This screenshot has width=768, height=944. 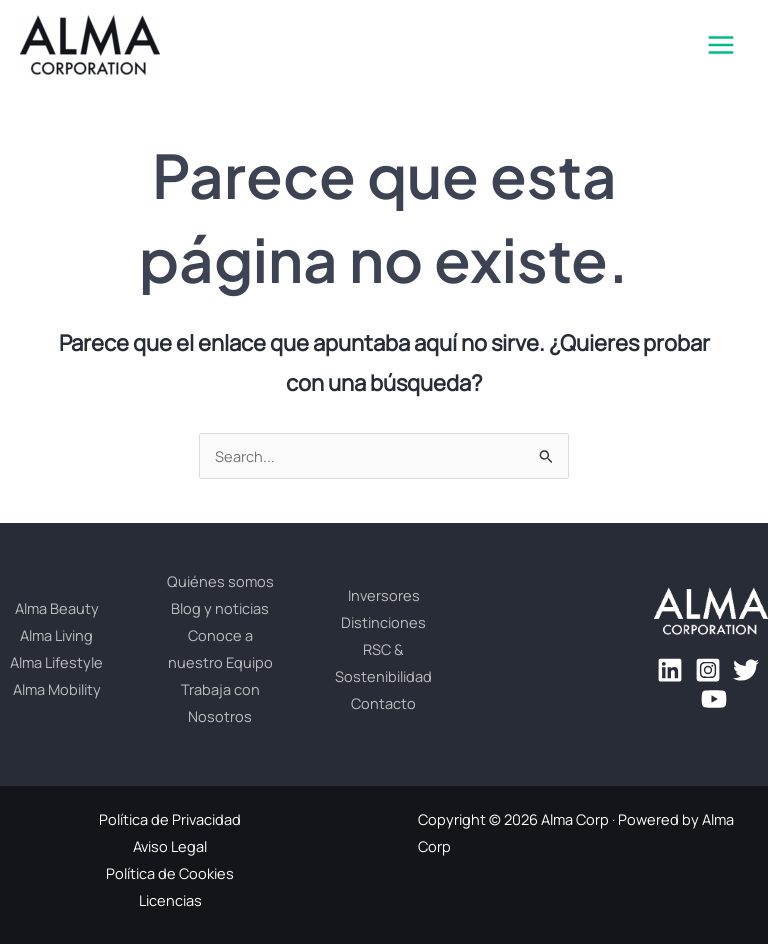 I want to click on [Twitter], so click(x=746, y=670).